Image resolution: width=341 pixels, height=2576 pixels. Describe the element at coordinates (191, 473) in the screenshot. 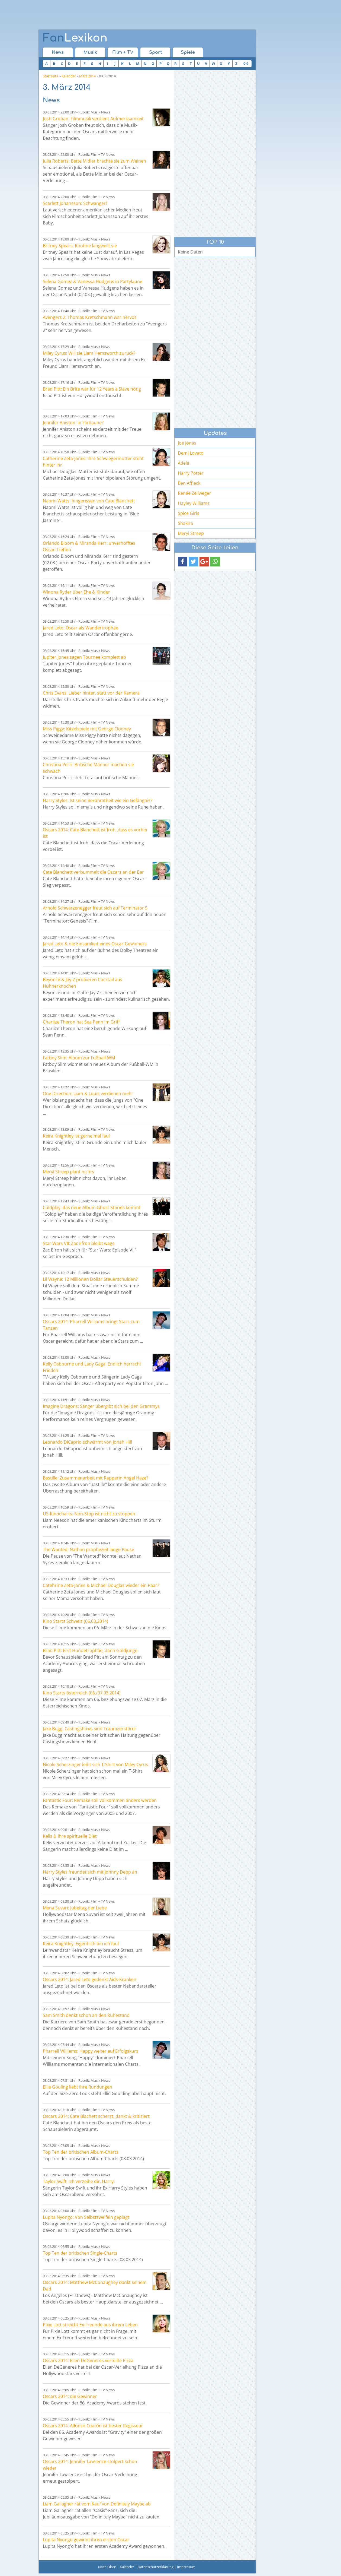

I see `Harry Potter` at that location.